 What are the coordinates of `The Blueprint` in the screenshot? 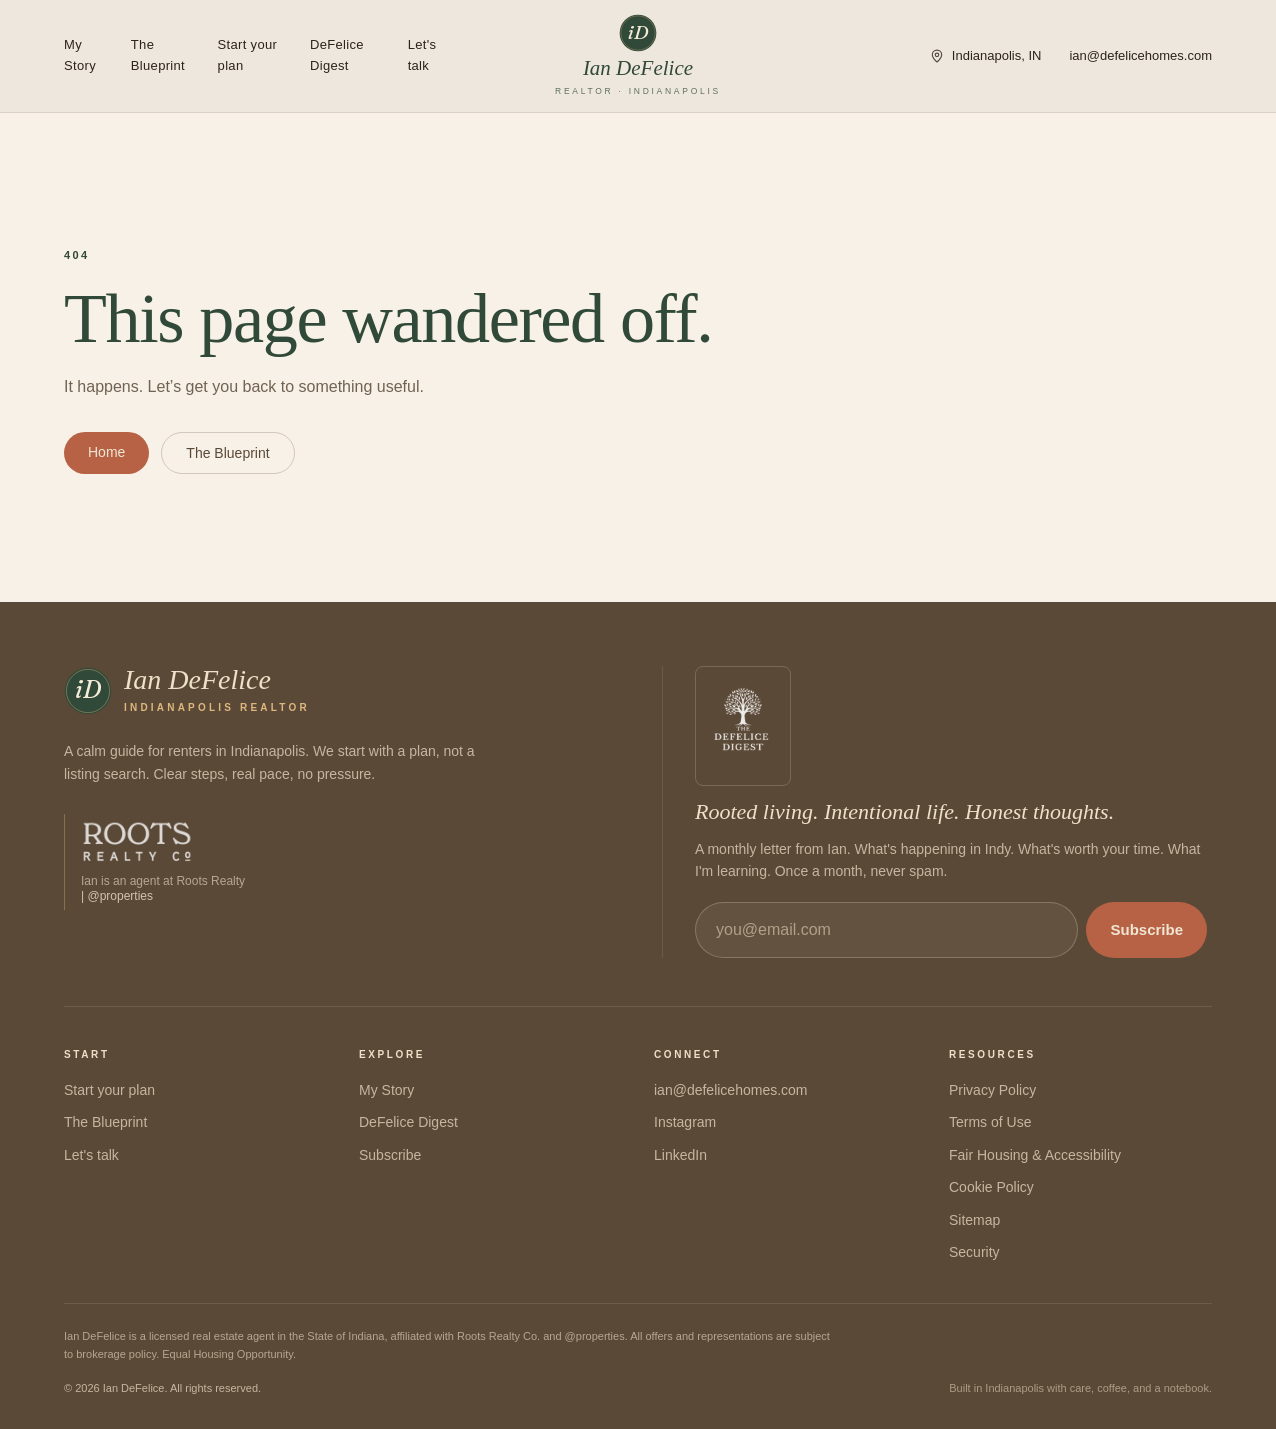 It's located at (158, 55).